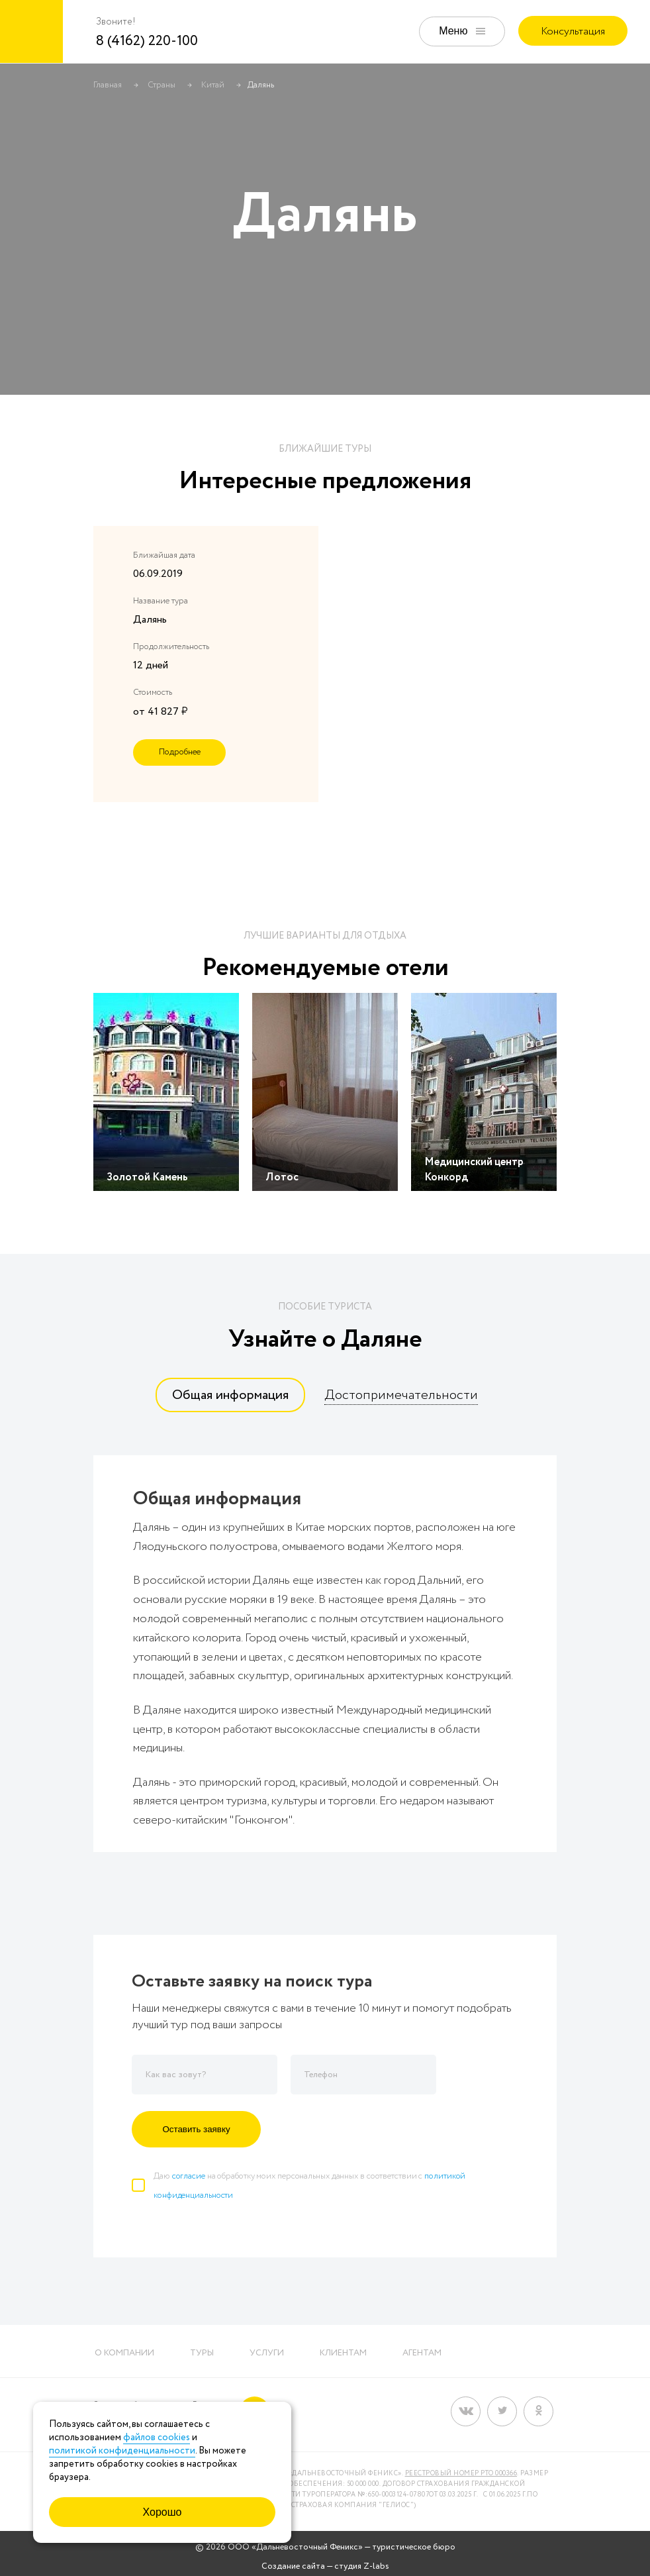 Image resolution: width=650 pixels, height=2576 pixels. What do you see at coordinates (343, 2353) in the screenshot?
I see `Клиентам` at bounding box center [343, 2353].